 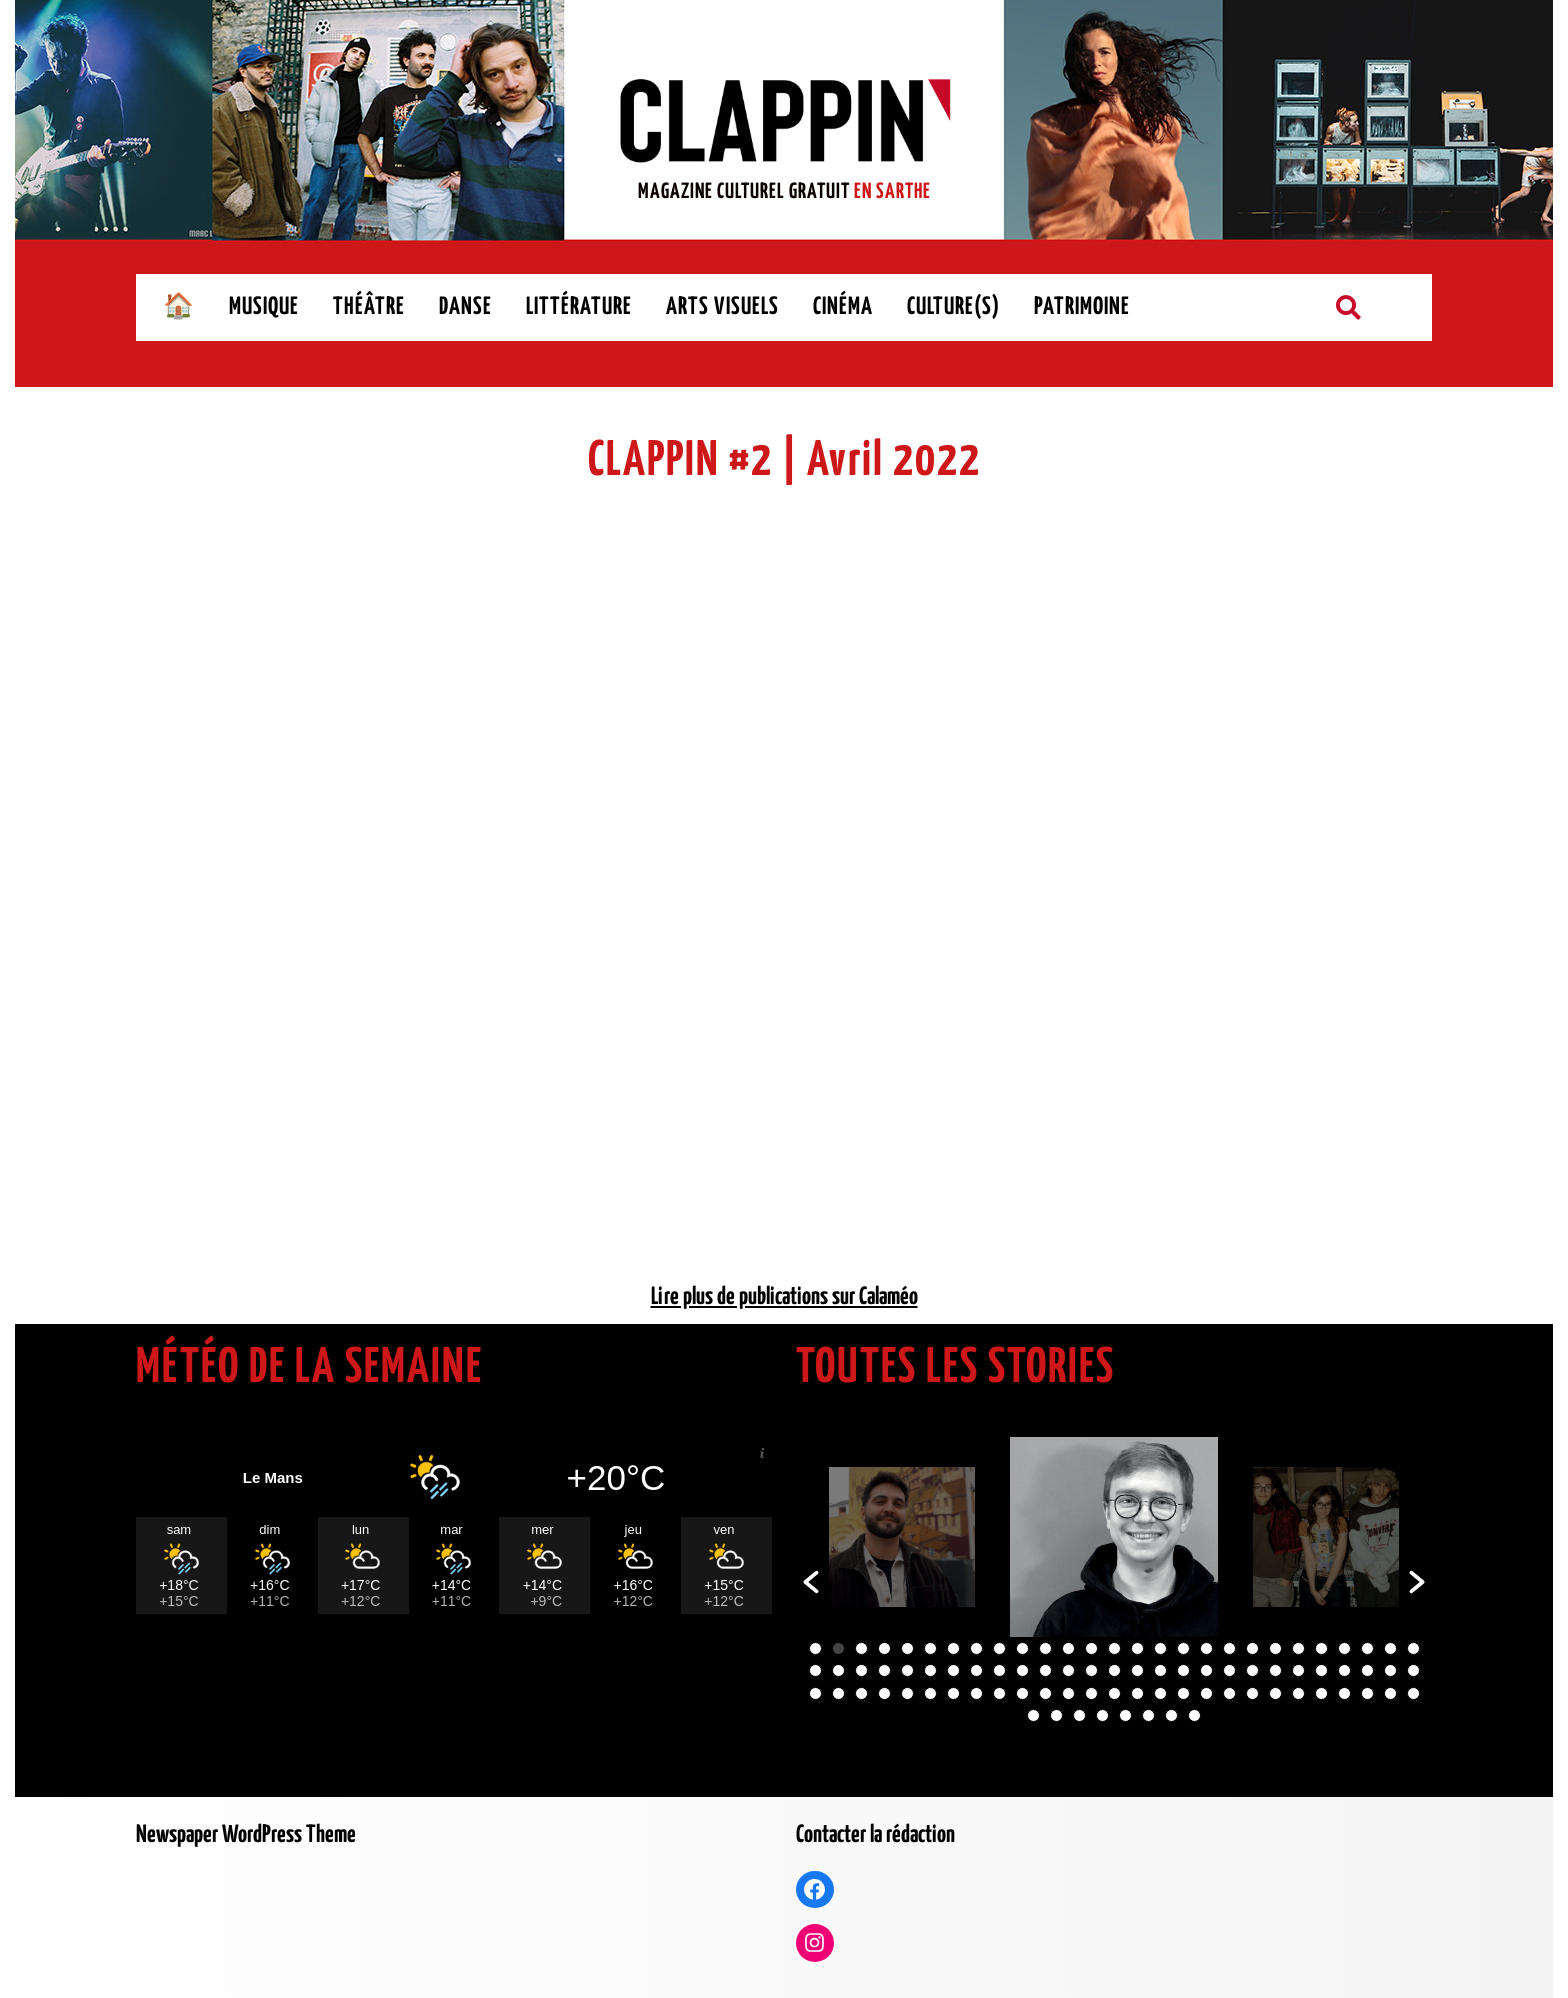 I want to click on 58 [button], so click(x=884, y=1693).